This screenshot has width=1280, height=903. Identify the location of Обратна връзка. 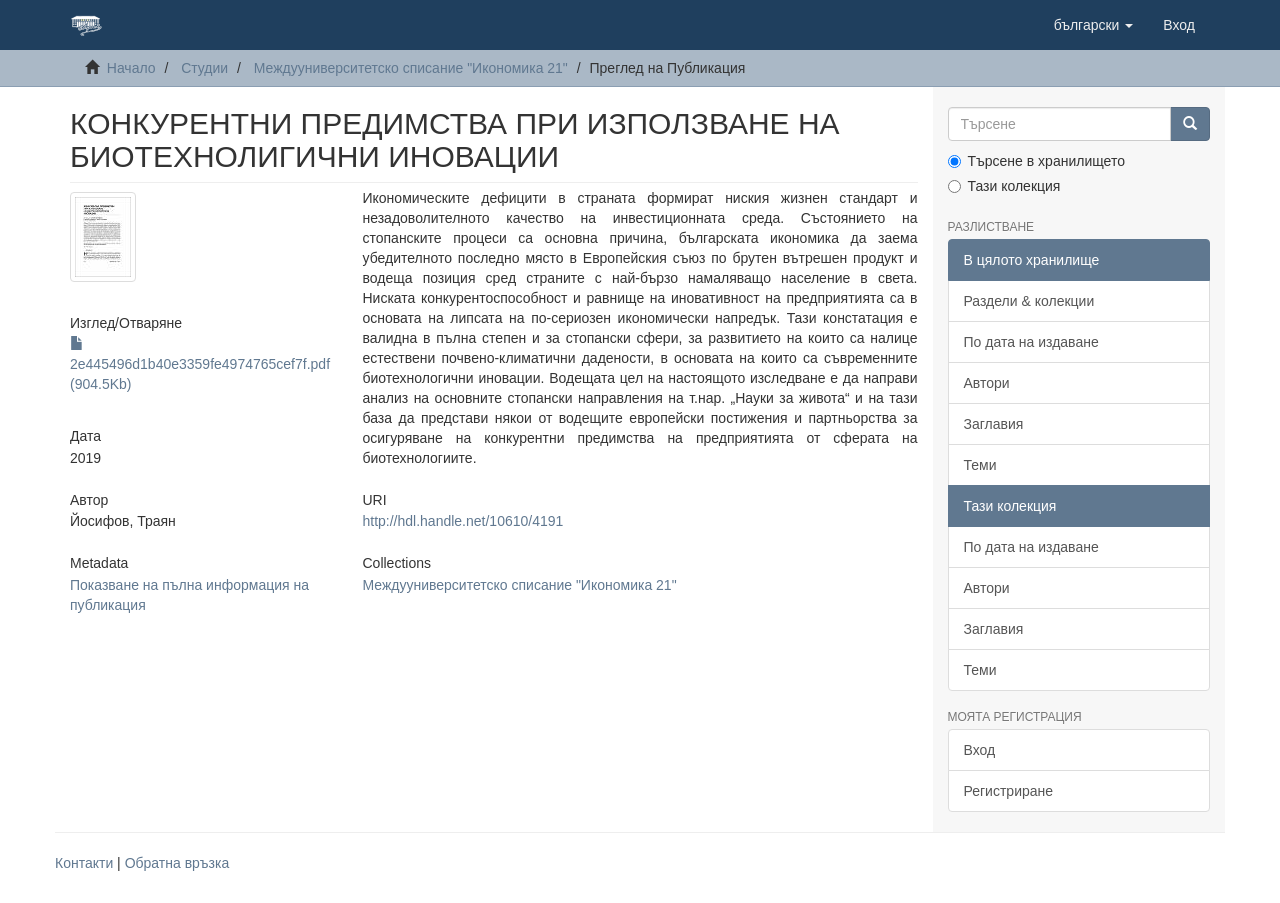
(177, 863).